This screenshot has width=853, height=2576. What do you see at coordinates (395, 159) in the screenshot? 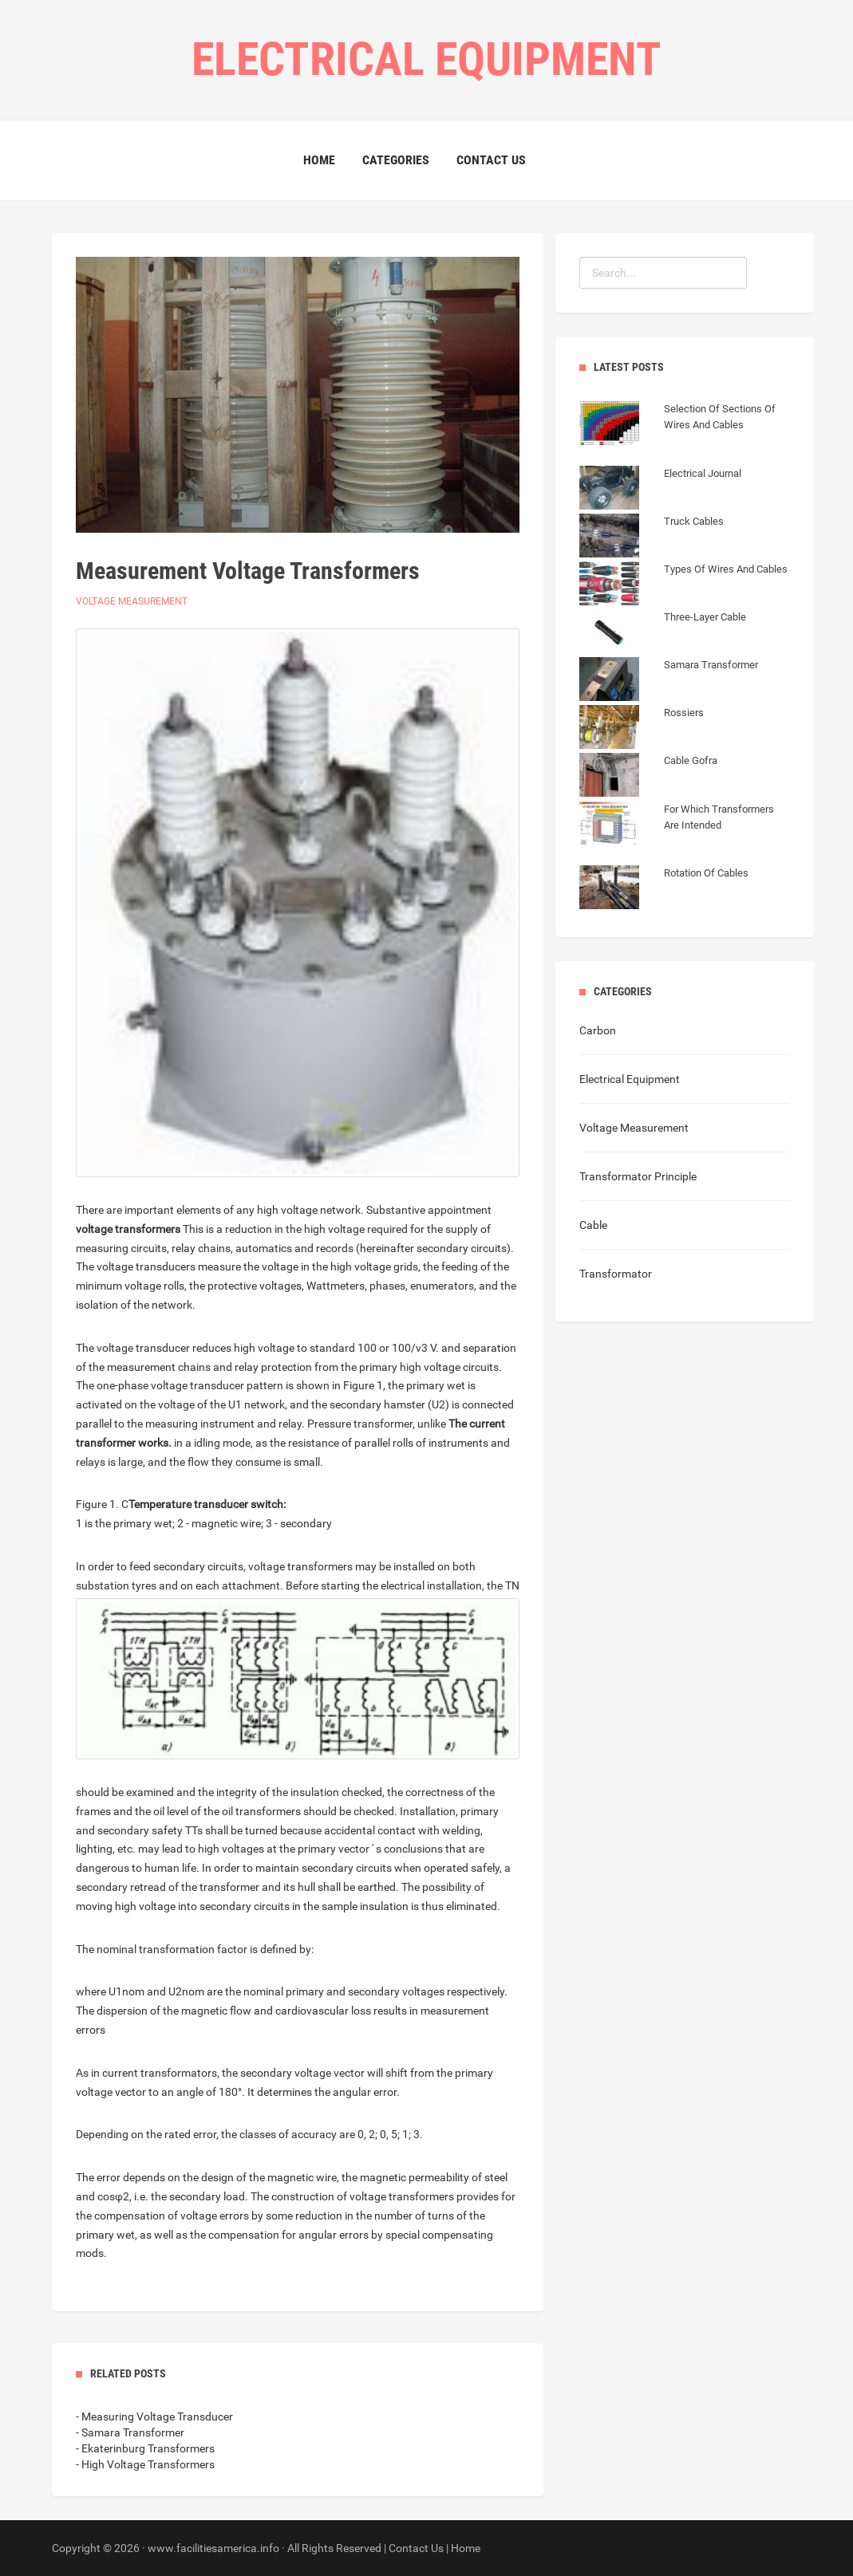
I see `Categories` at bounding box center [395, 159].